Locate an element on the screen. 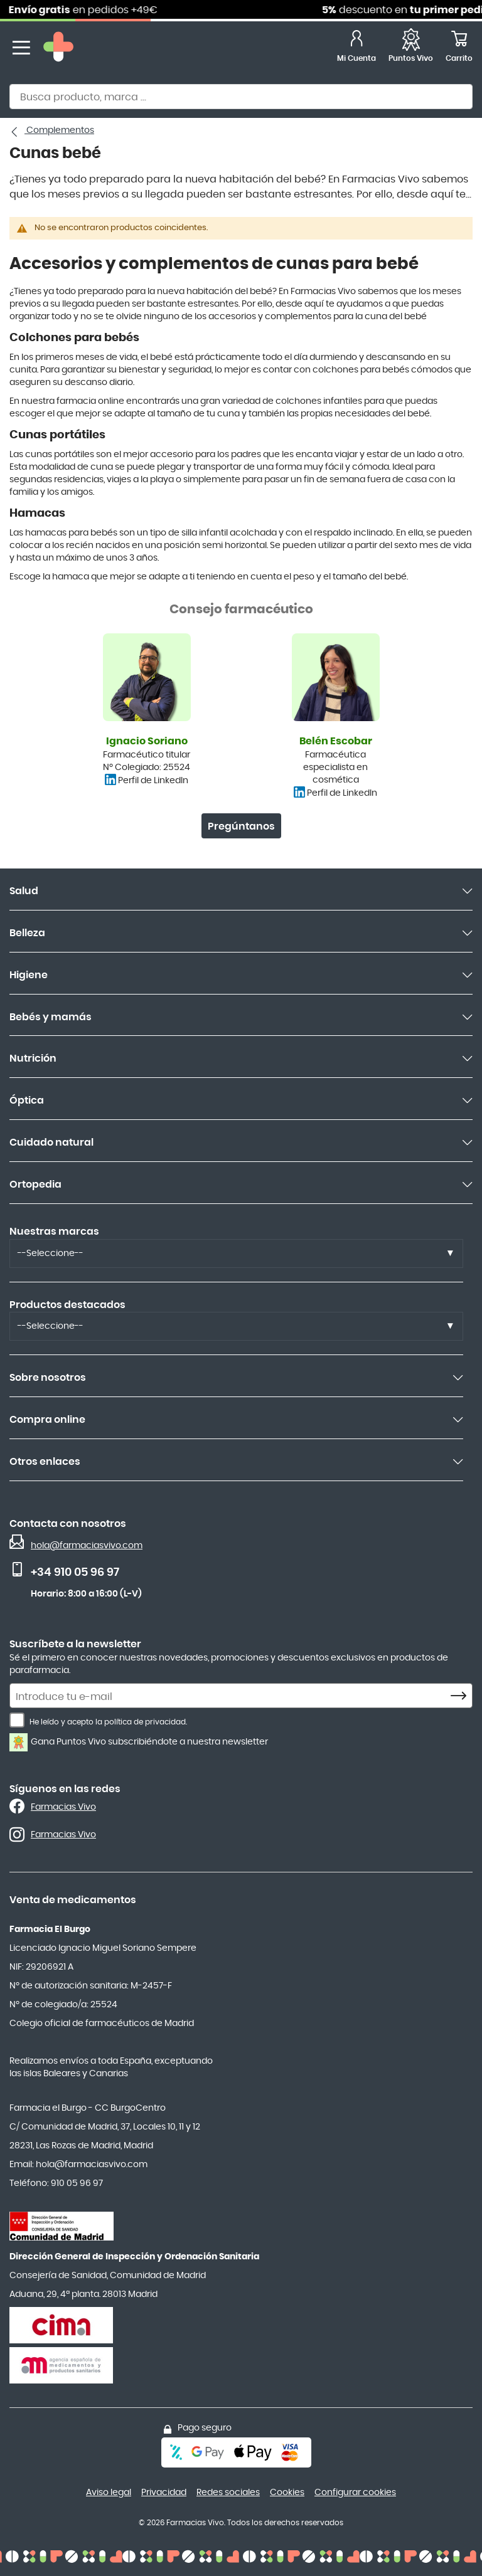 Image resolution: width=482 pixels, height=2576 pixels. Sobre nosotros is located at coordinates (47, 1378).